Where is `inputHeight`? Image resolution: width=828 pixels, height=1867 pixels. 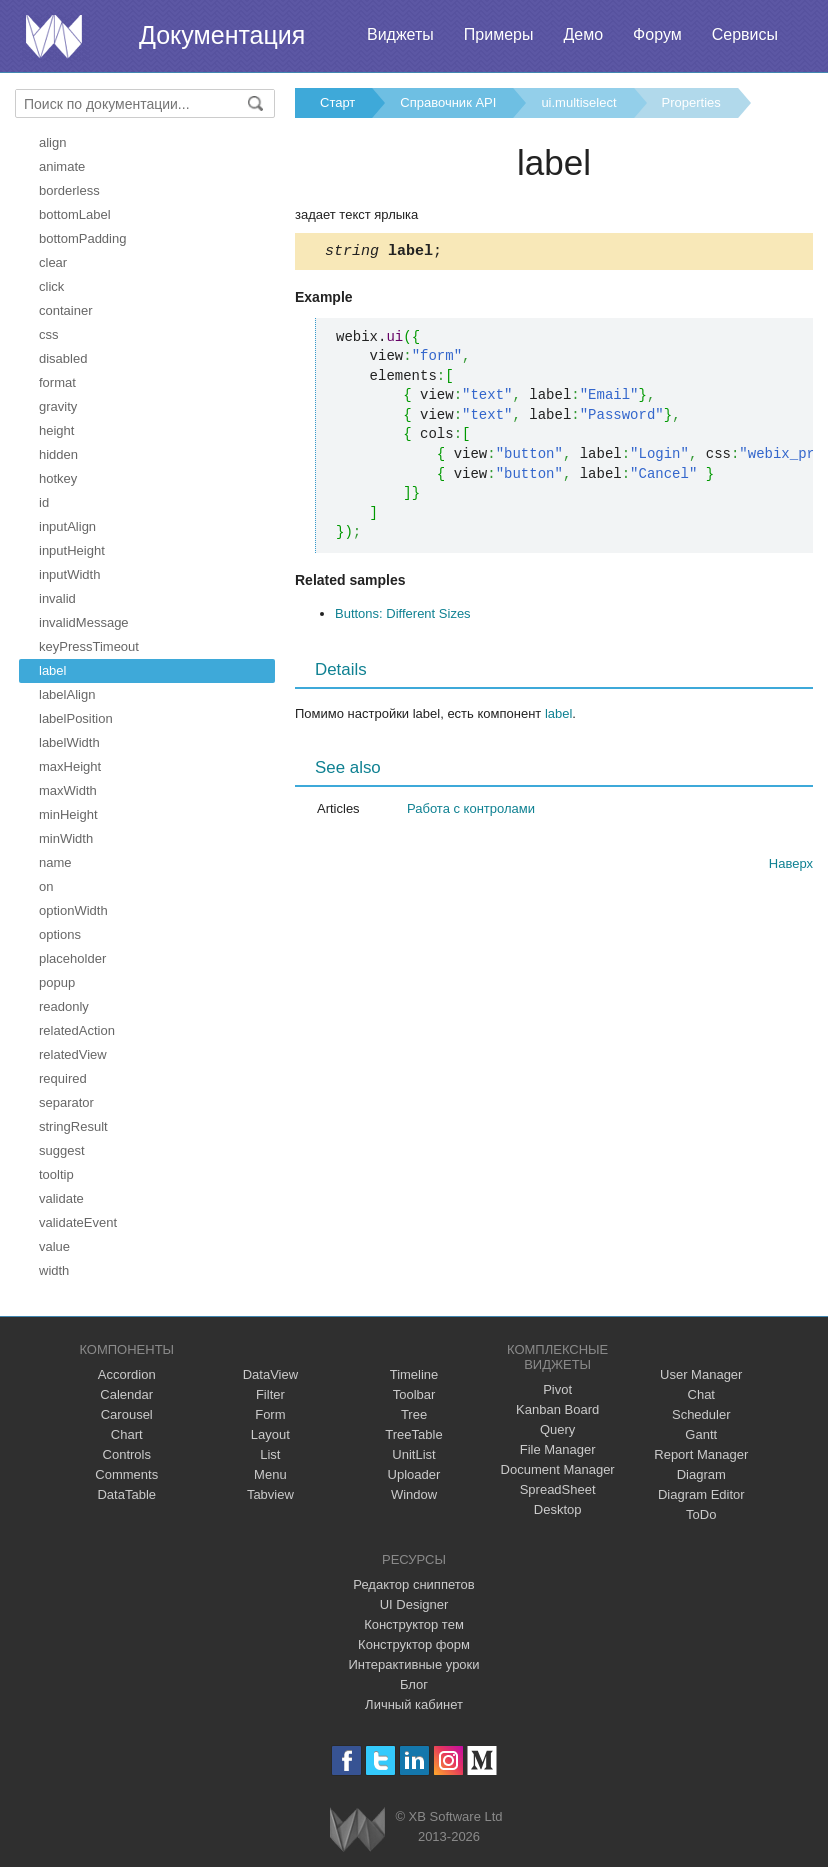
inputHeight is located at coordinates (72, 550).